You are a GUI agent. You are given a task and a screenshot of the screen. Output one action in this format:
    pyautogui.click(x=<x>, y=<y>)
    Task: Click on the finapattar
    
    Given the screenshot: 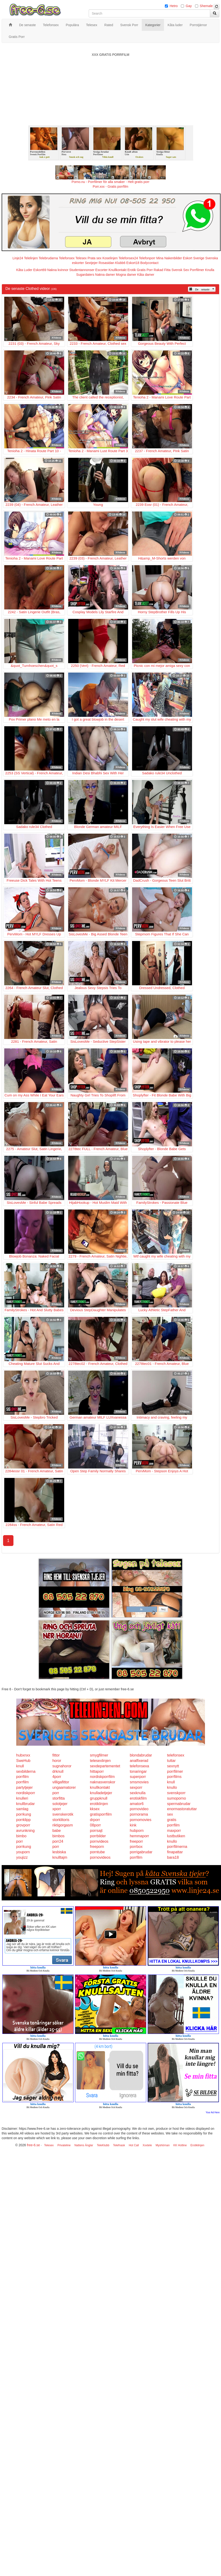 What is the action you would take?
    pyautogui.click(x=175, y=1852)
    